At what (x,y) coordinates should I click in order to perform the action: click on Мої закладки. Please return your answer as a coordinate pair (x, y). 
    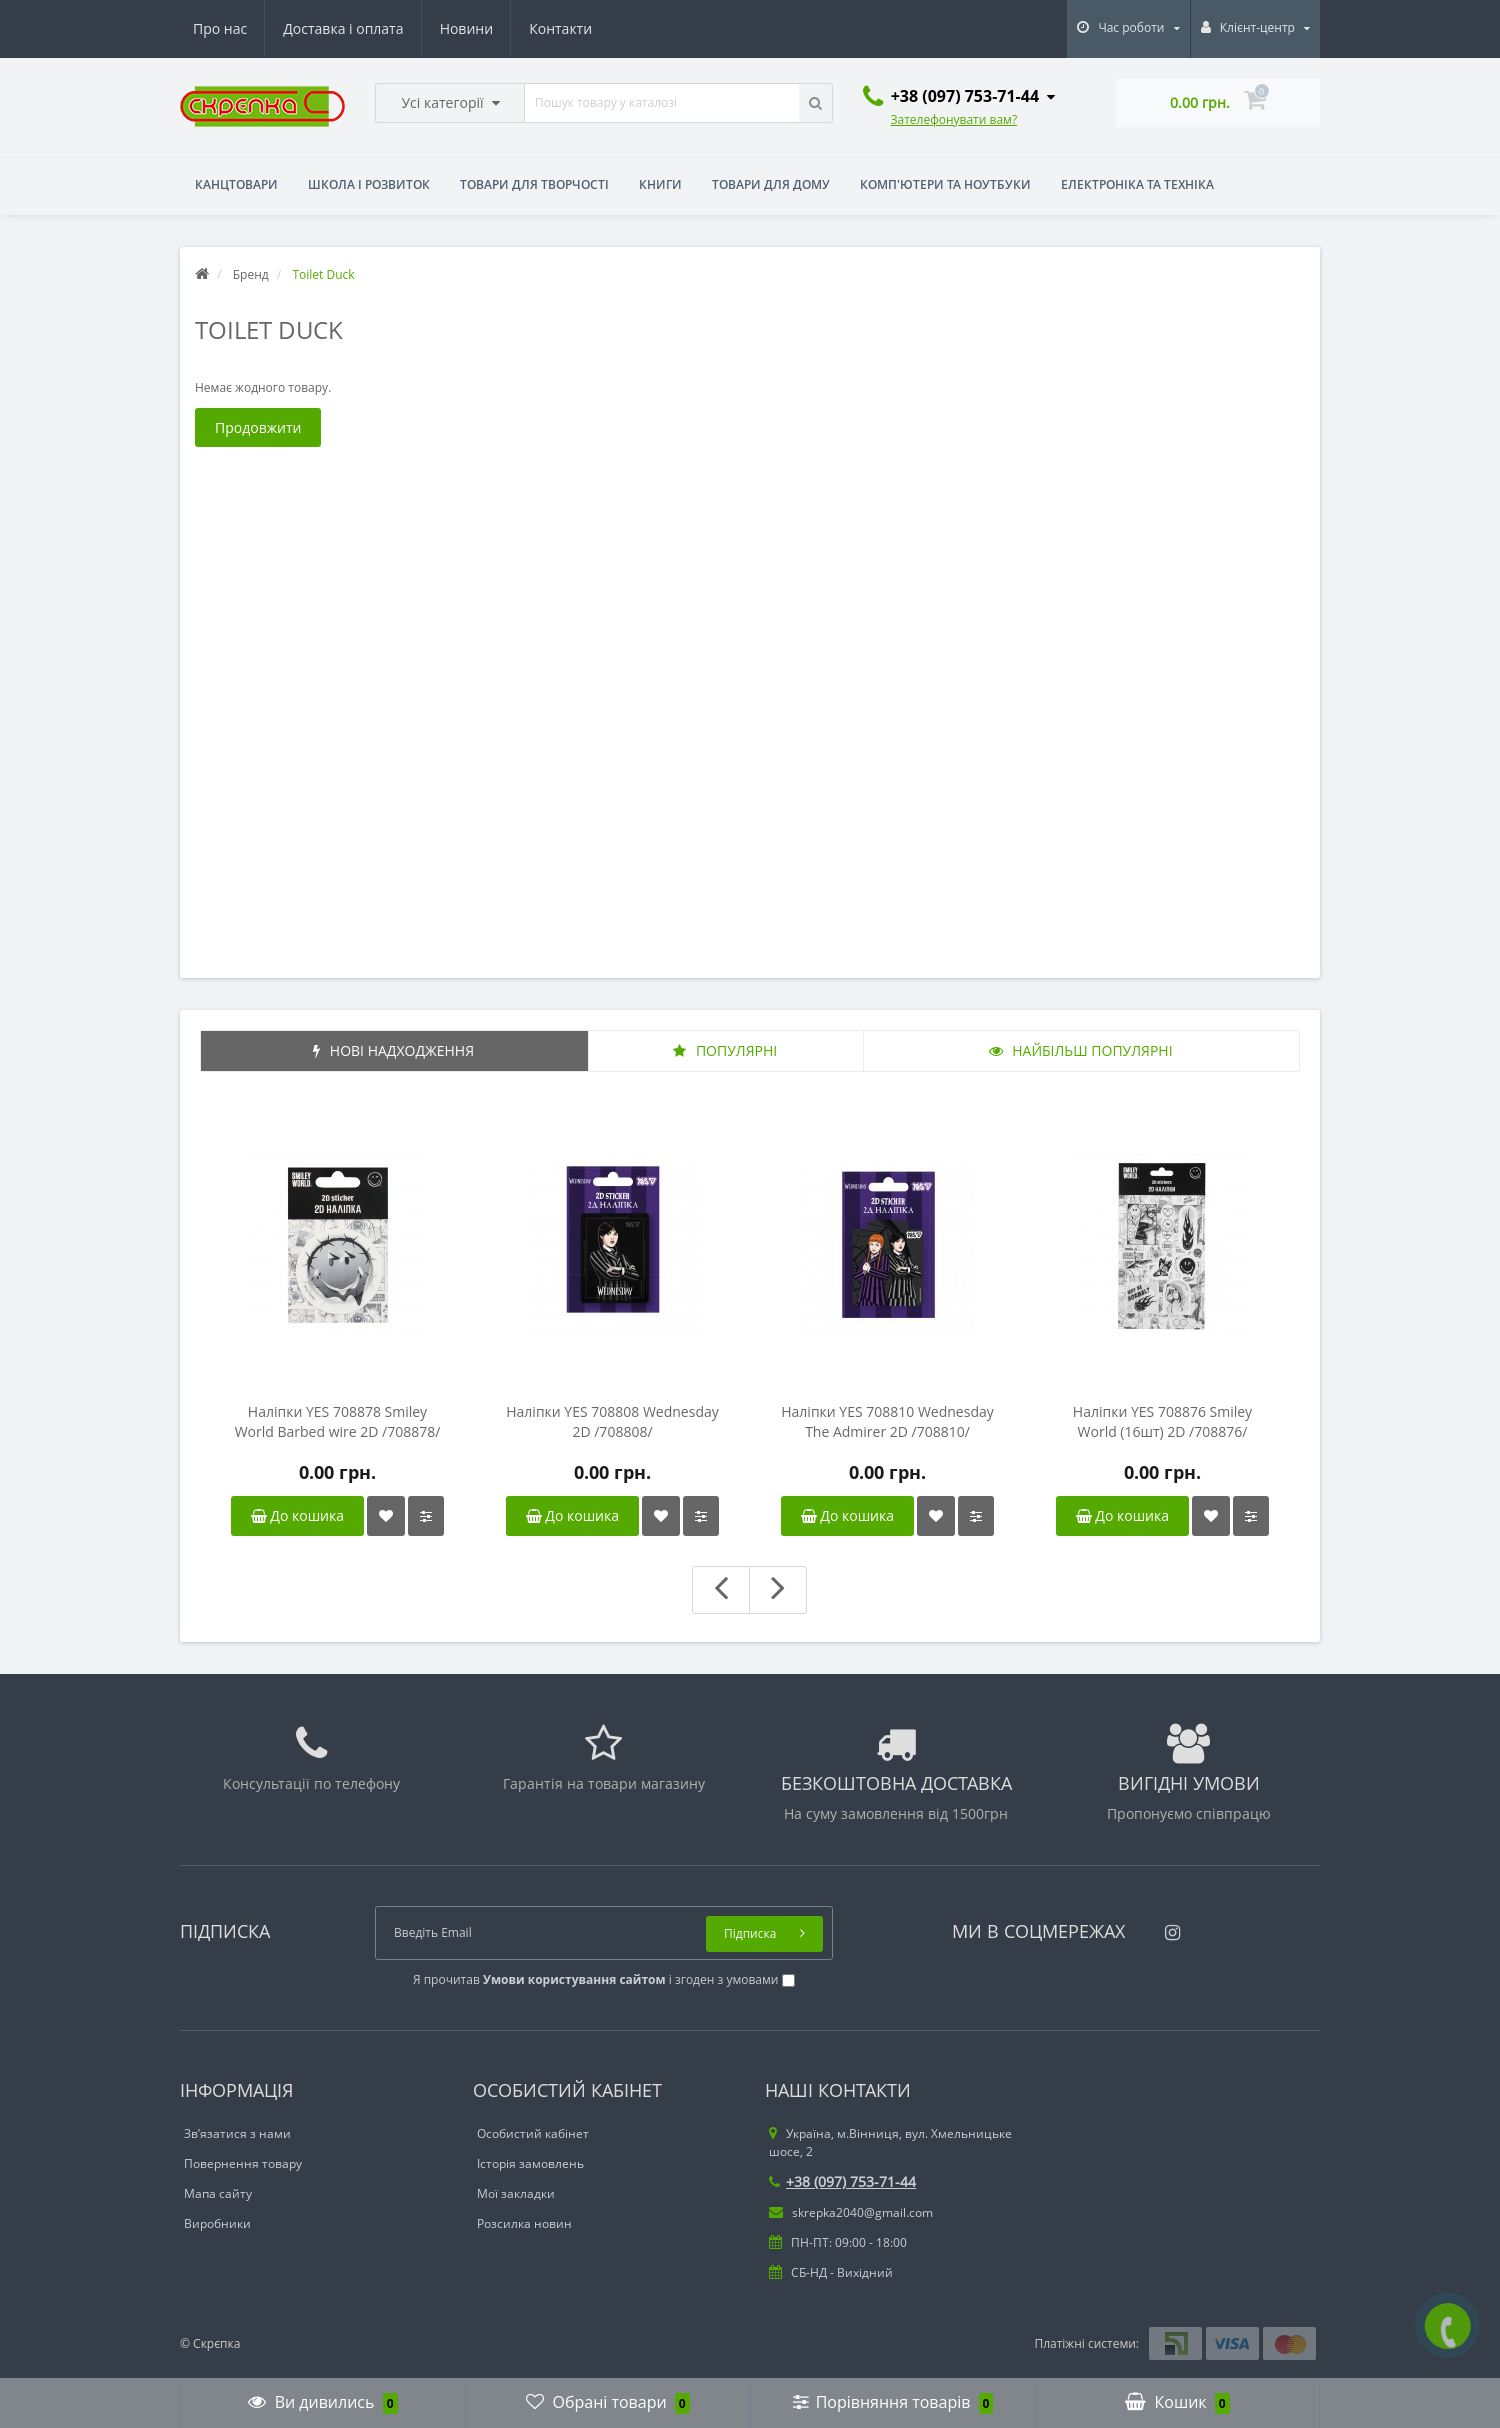
    Looking at the image, I should click on (516, 2193).